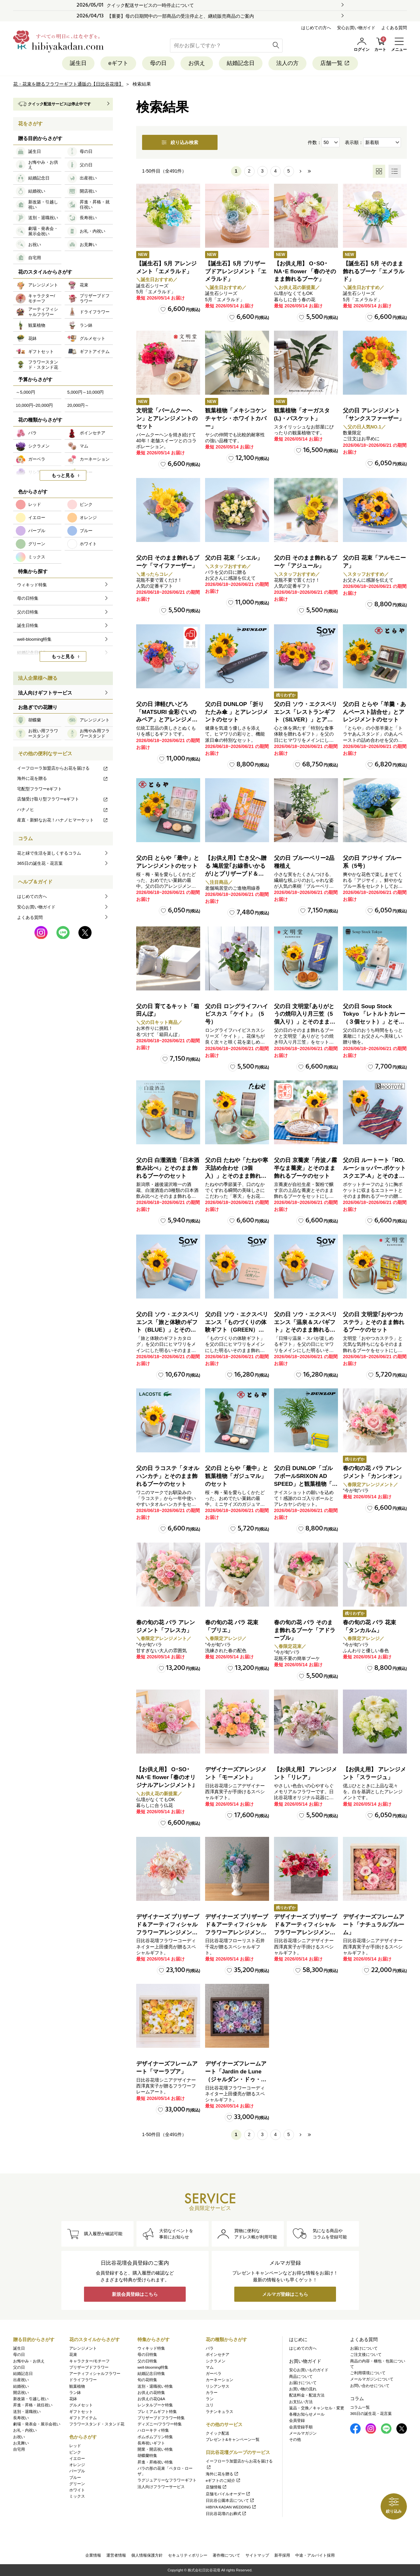 This screenshot has height=2576, width=420. What do you see at coordinates (77, 2386) in the screenshot?
I see `観葉植物` at bounding box center [77, 2386].